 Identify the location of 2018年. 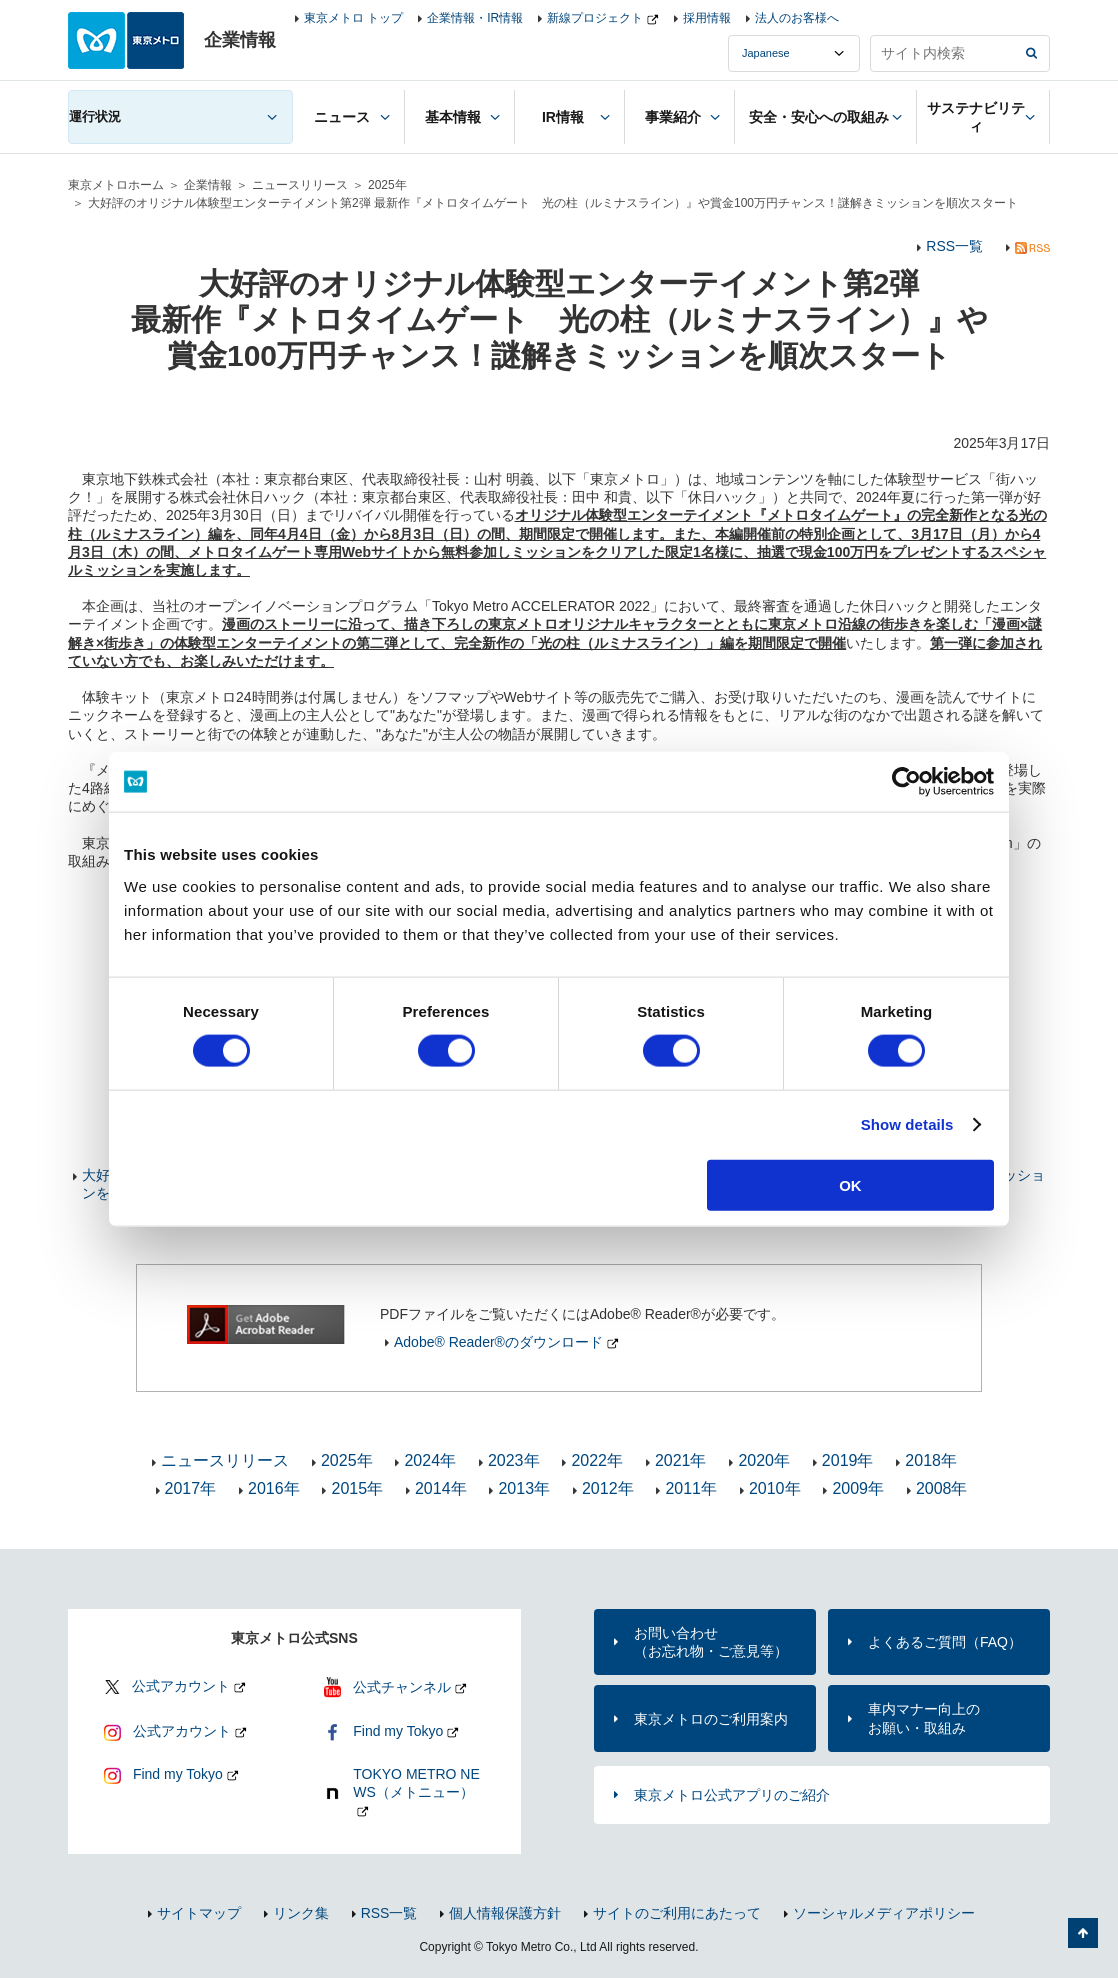
(931, 1460).